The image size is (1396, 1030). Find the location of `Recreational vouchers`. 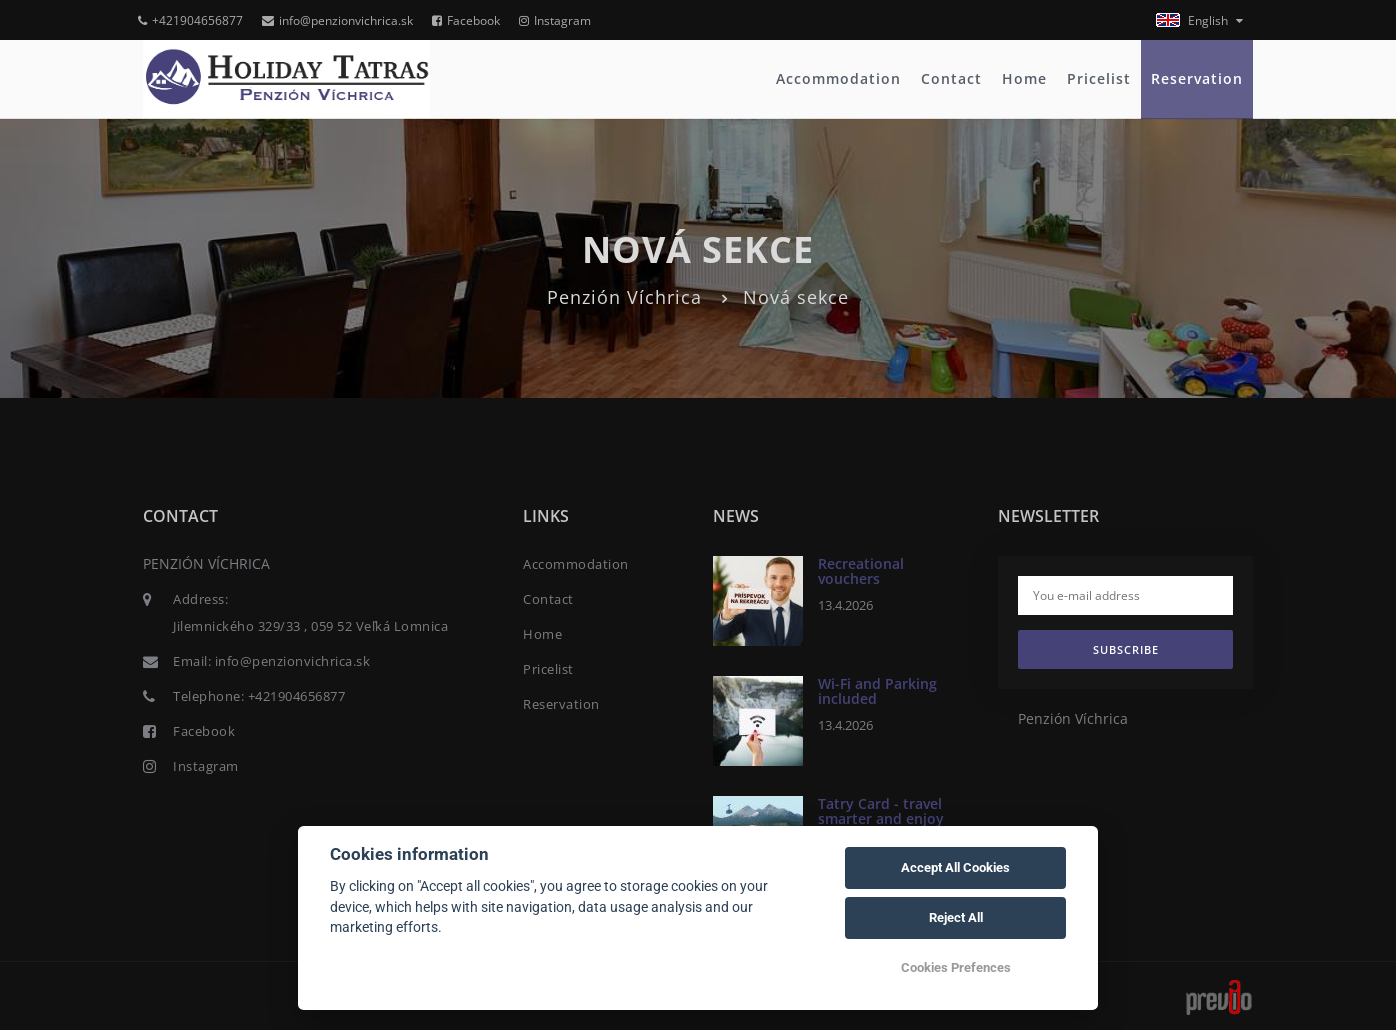

Recreational vouchers is located at coordinates (861, 571).